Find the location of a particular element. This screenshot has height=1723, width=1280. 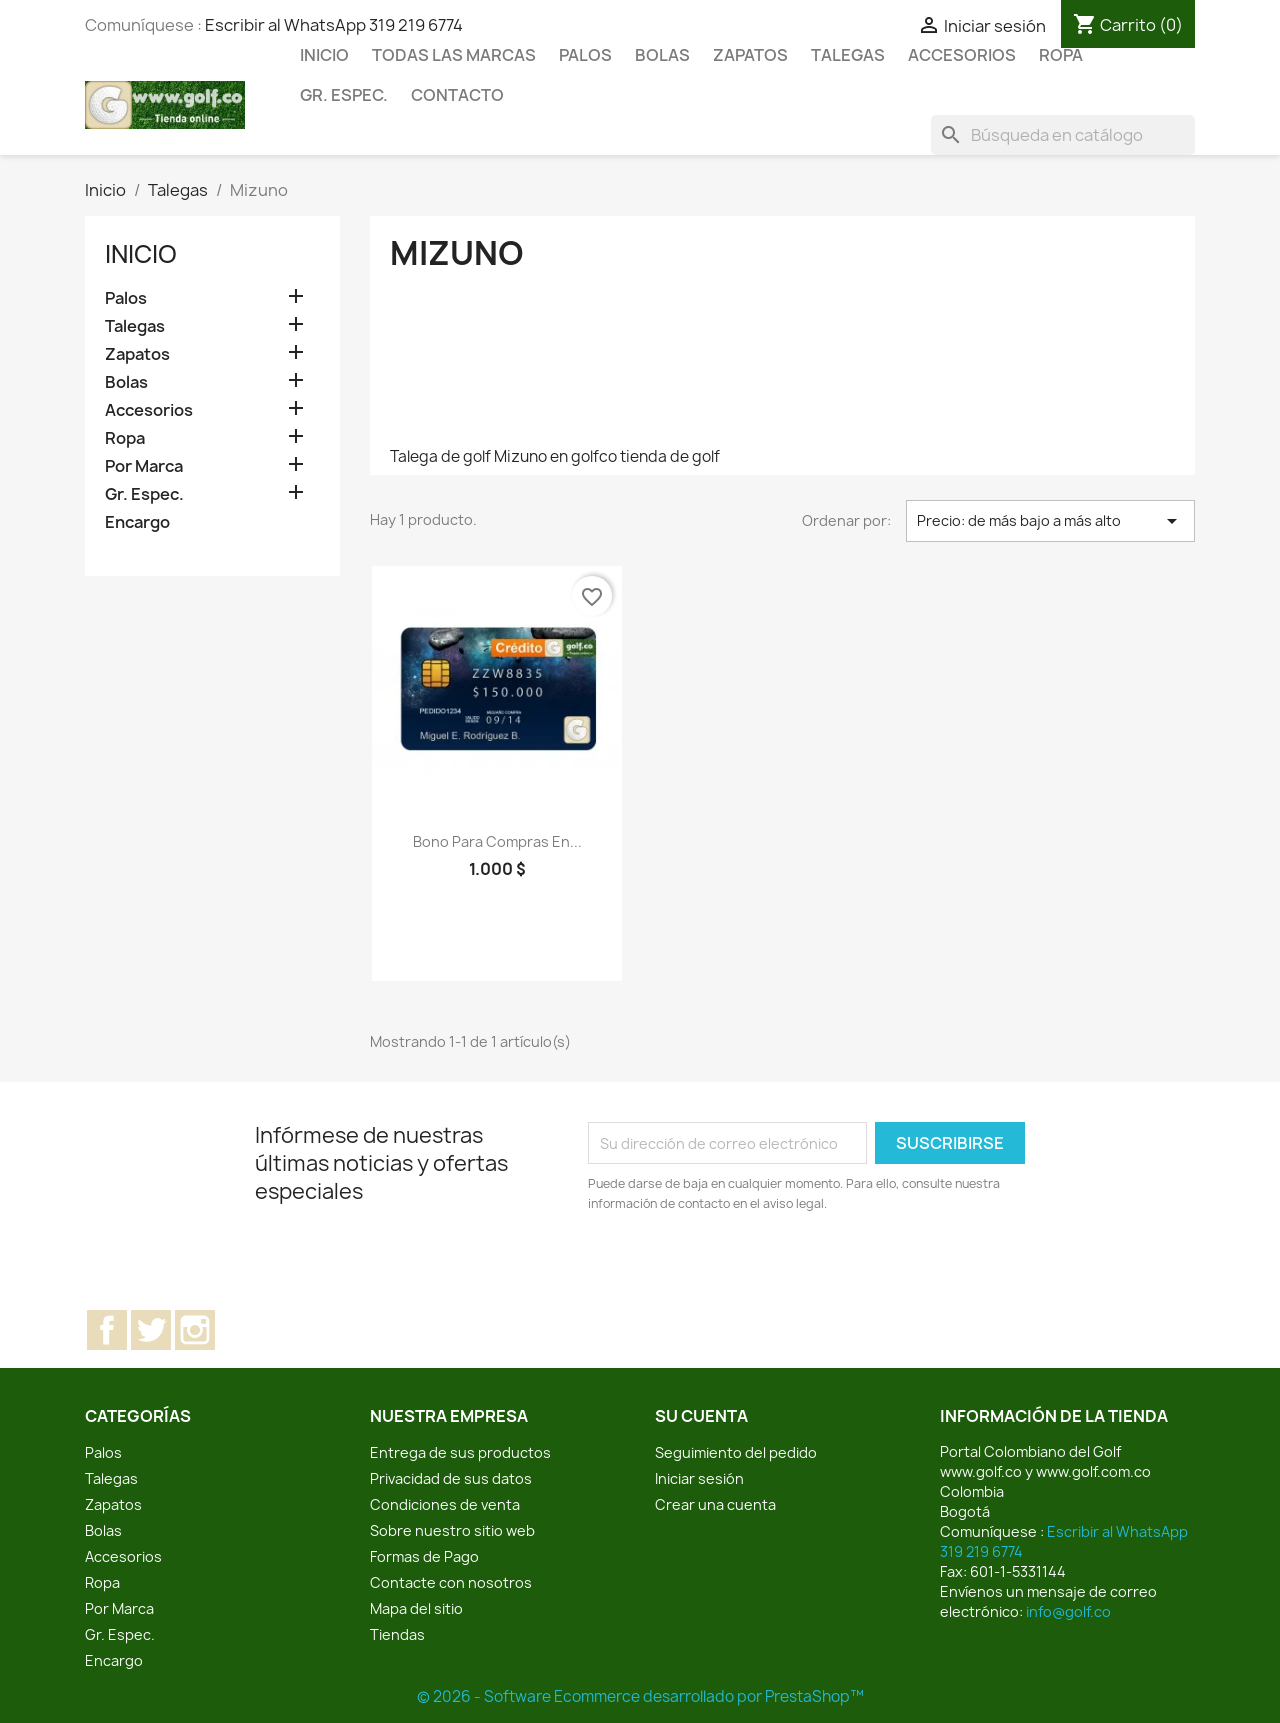

Precio: de más bajo a más alto [Selector Ordenar por] is located at coordinates (1050, 521).